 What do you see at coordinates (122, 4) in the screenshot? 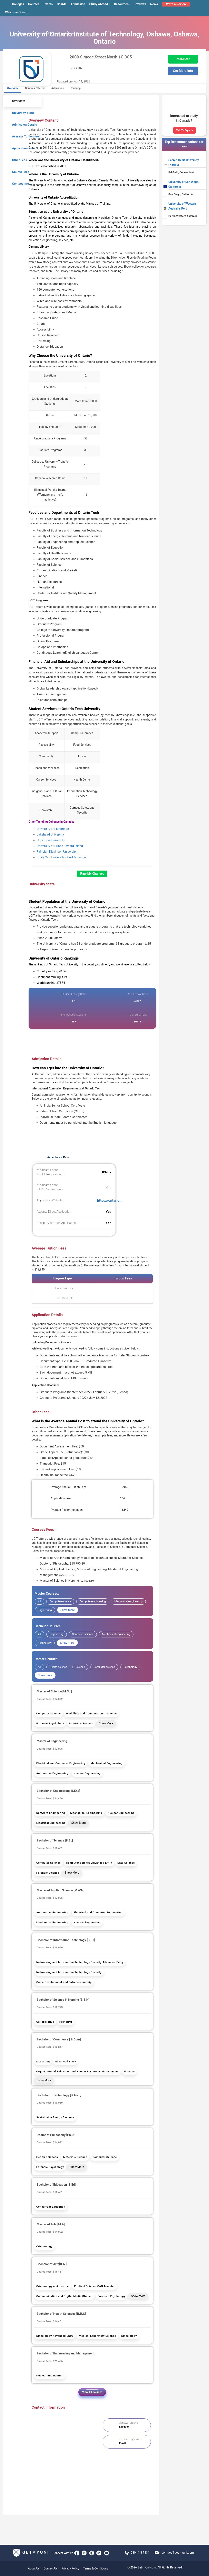
I see `Resources` at bounding box center [122, 4].